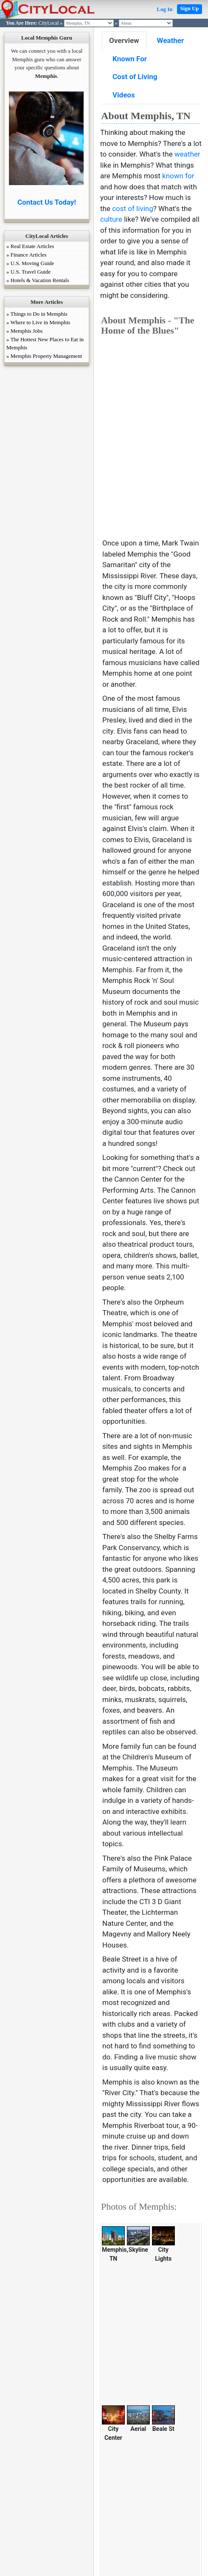 The height and width of the screenshot is (2576, 208). Describe the element at coordinates (170, 40) in the screenshot. I see `Weather` at that location.